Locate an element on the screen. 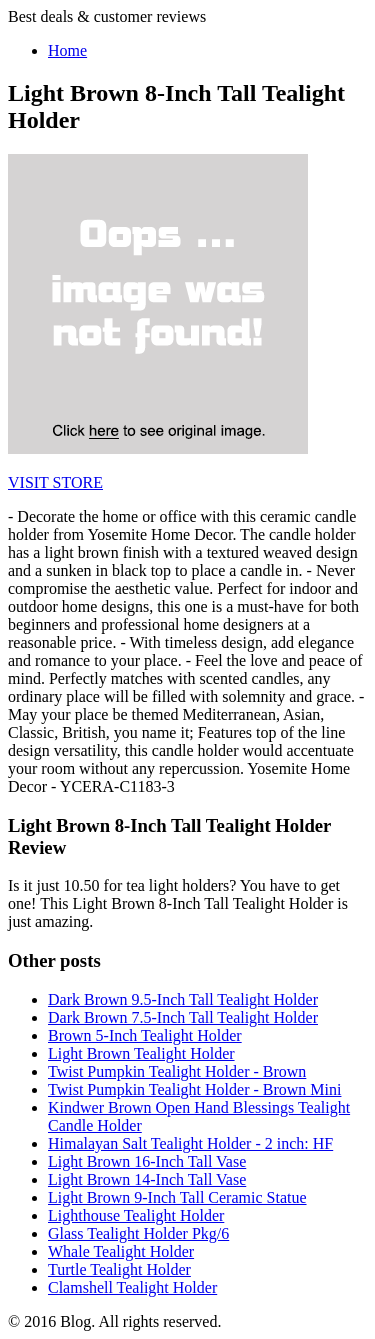 Image resolution: width=375 pixels, height=1339 pixels. Dark Brown 9.5-Inch Tall Tealight Holder is located at coordinates (183, 999).